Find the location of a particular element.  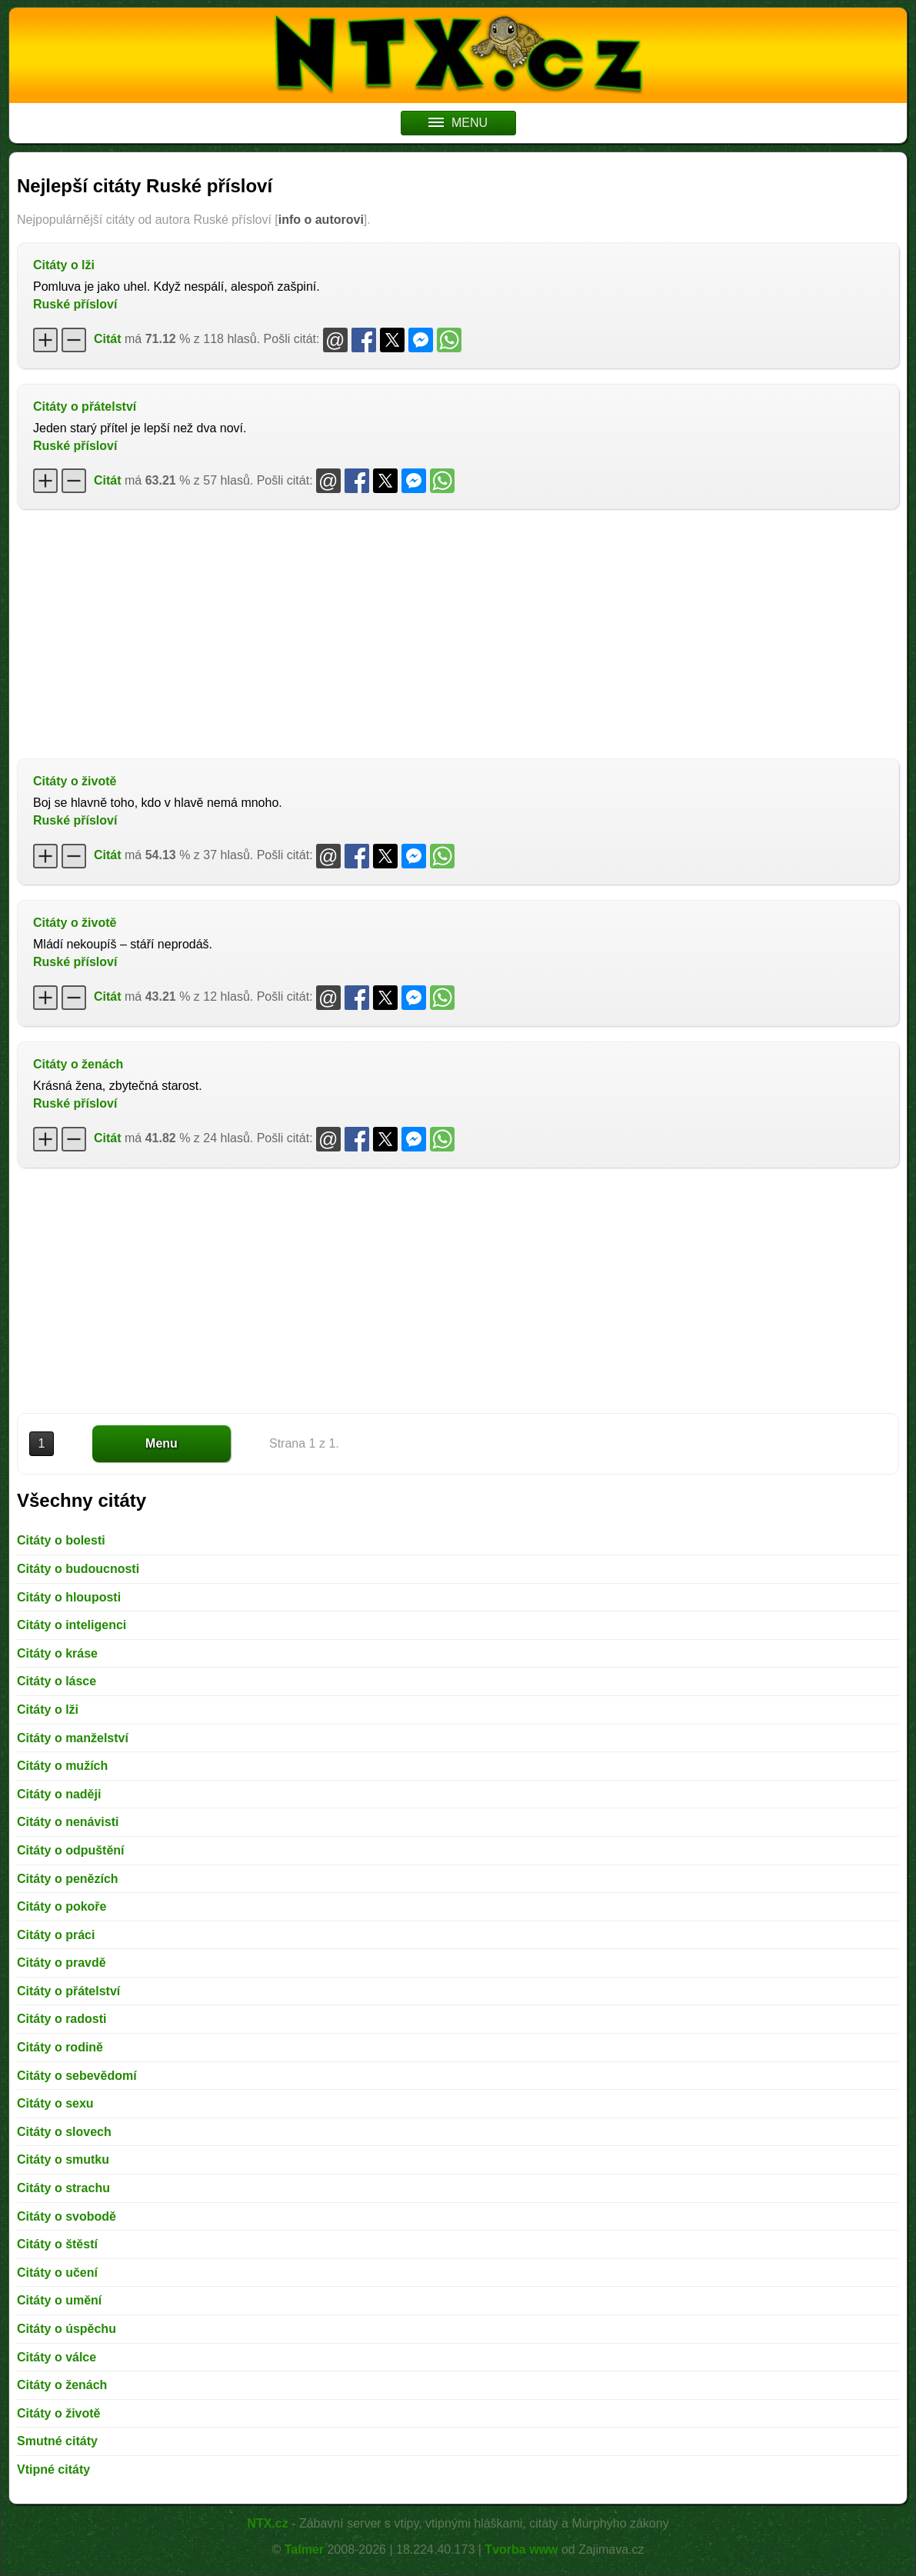

Citáty o slovech is located at coordinates (64, 2131).